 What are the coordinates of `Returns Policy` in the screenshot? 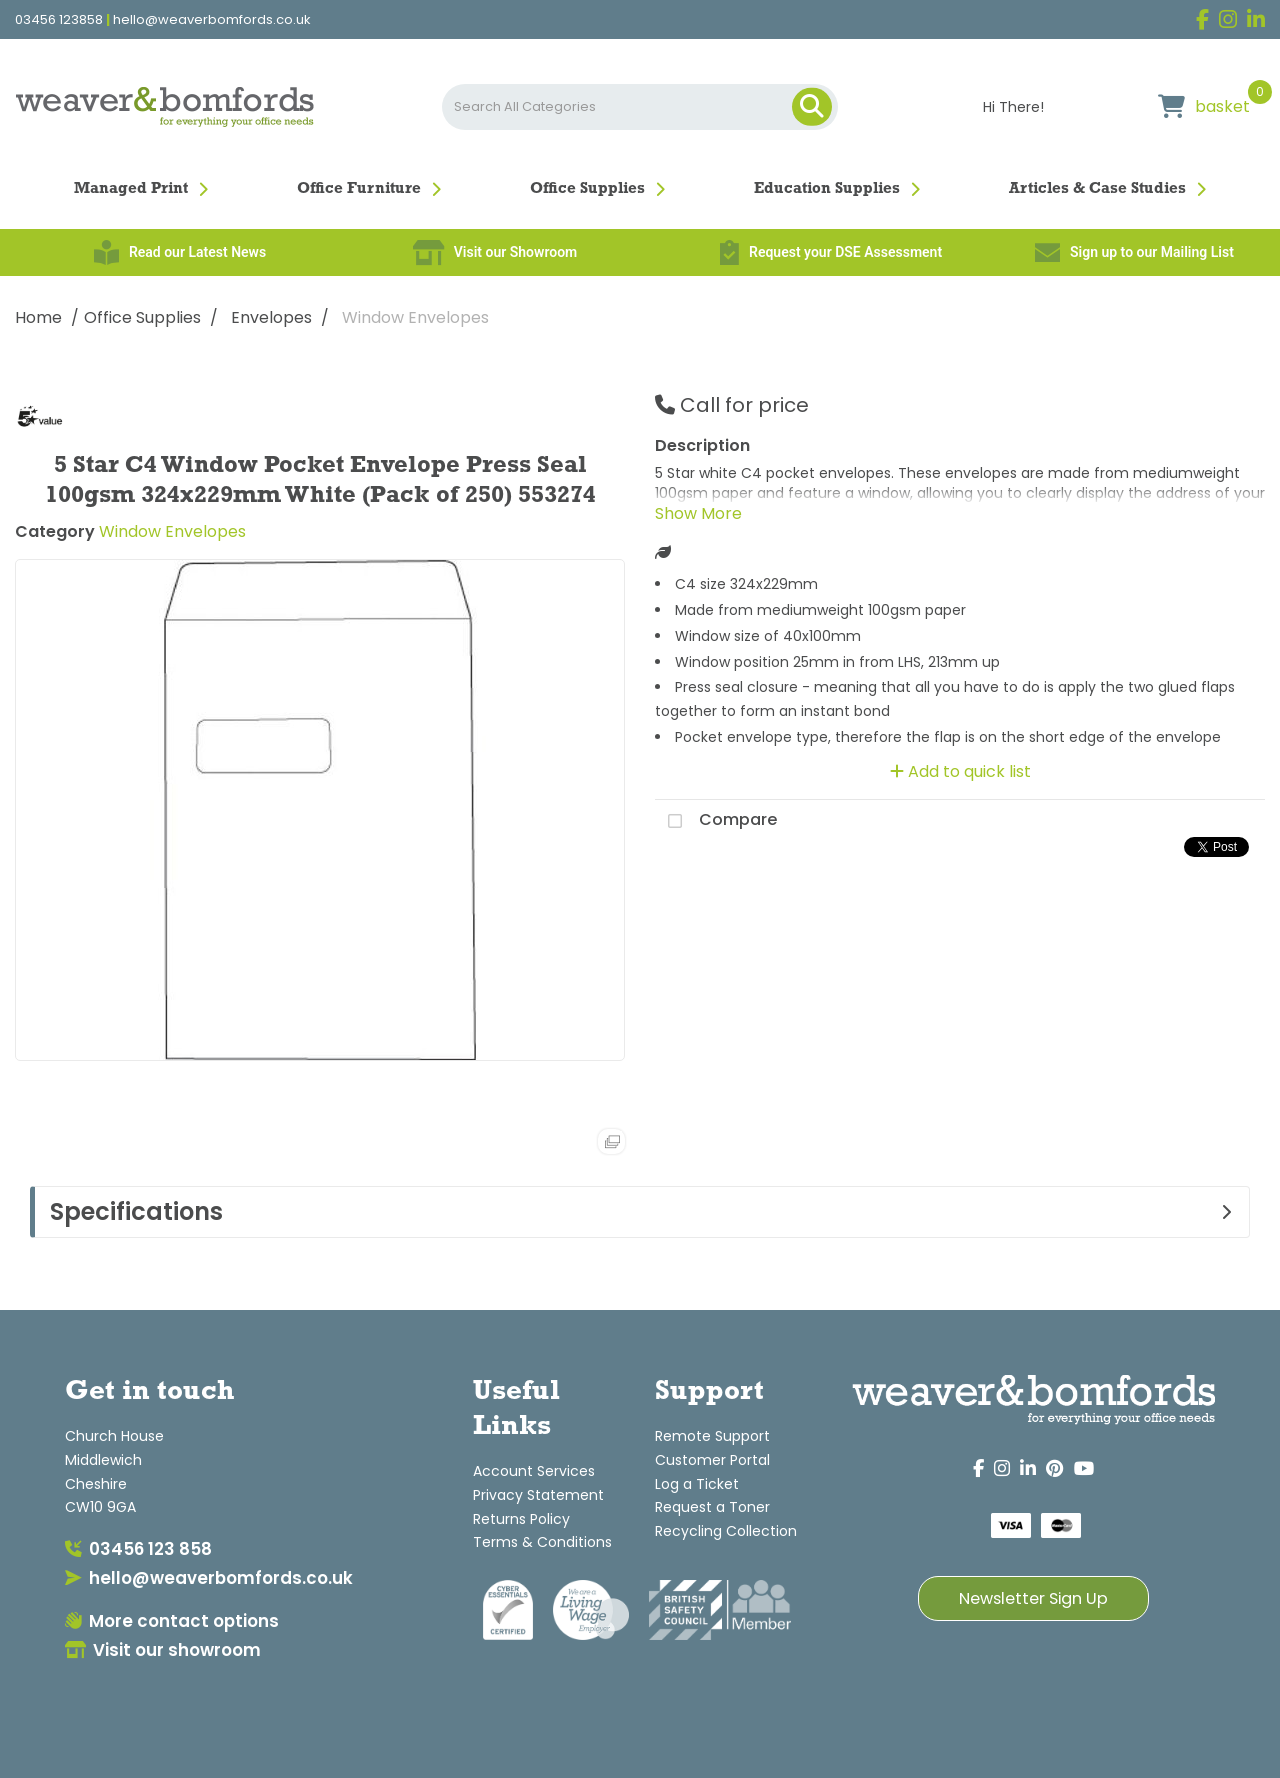 It's located at (521, 1519).